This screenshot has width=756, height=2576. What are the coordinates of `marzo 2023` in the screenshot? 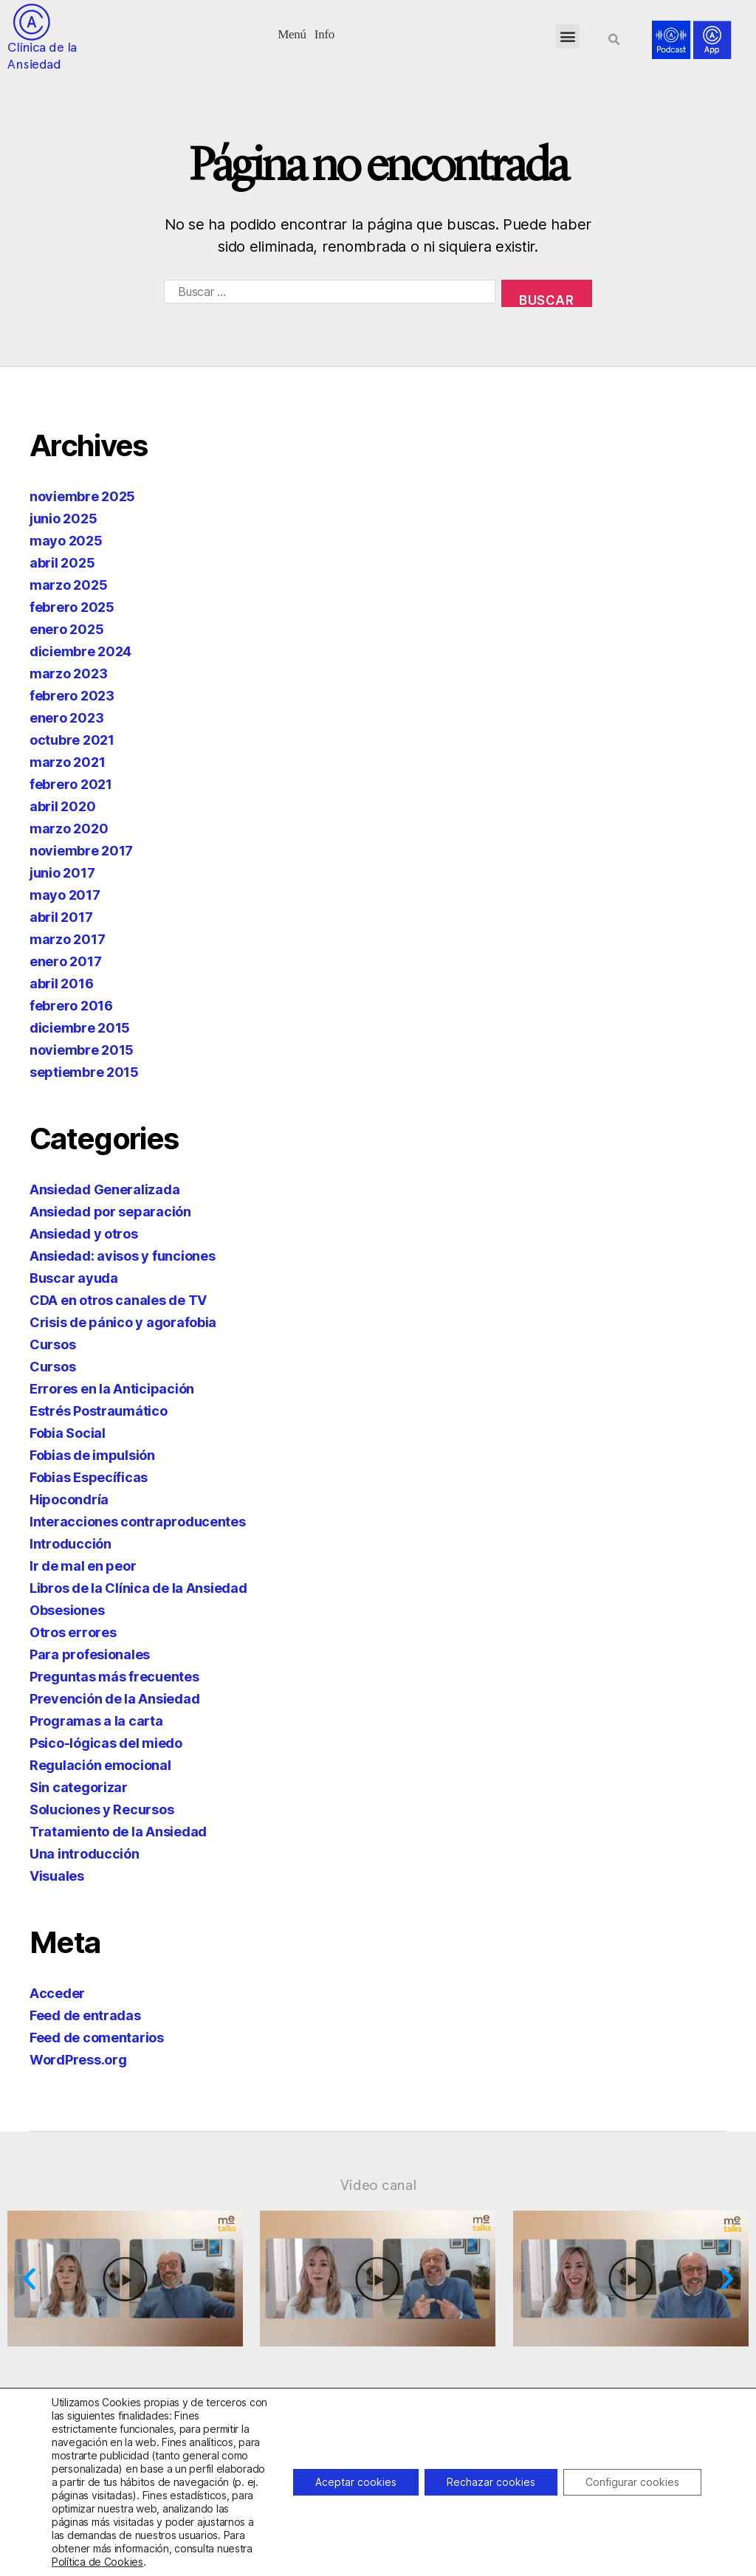 It's located at (68, 673).